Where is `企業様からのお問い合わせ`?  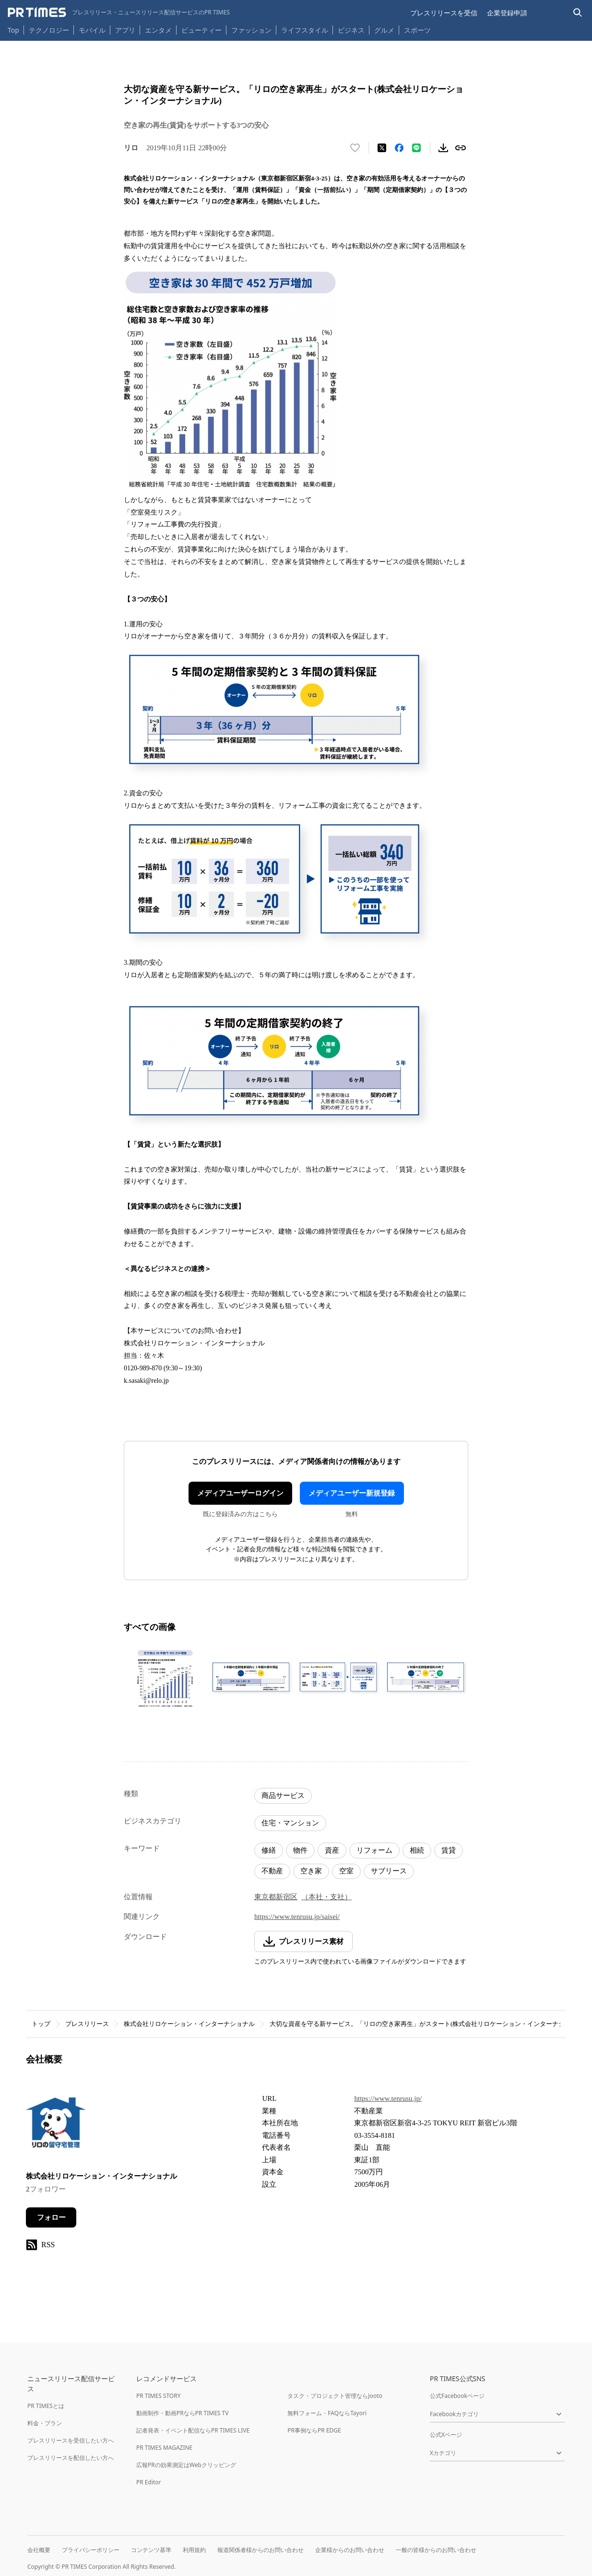 企業様からのお問い合わせ is located at coordinates (349, 2550).